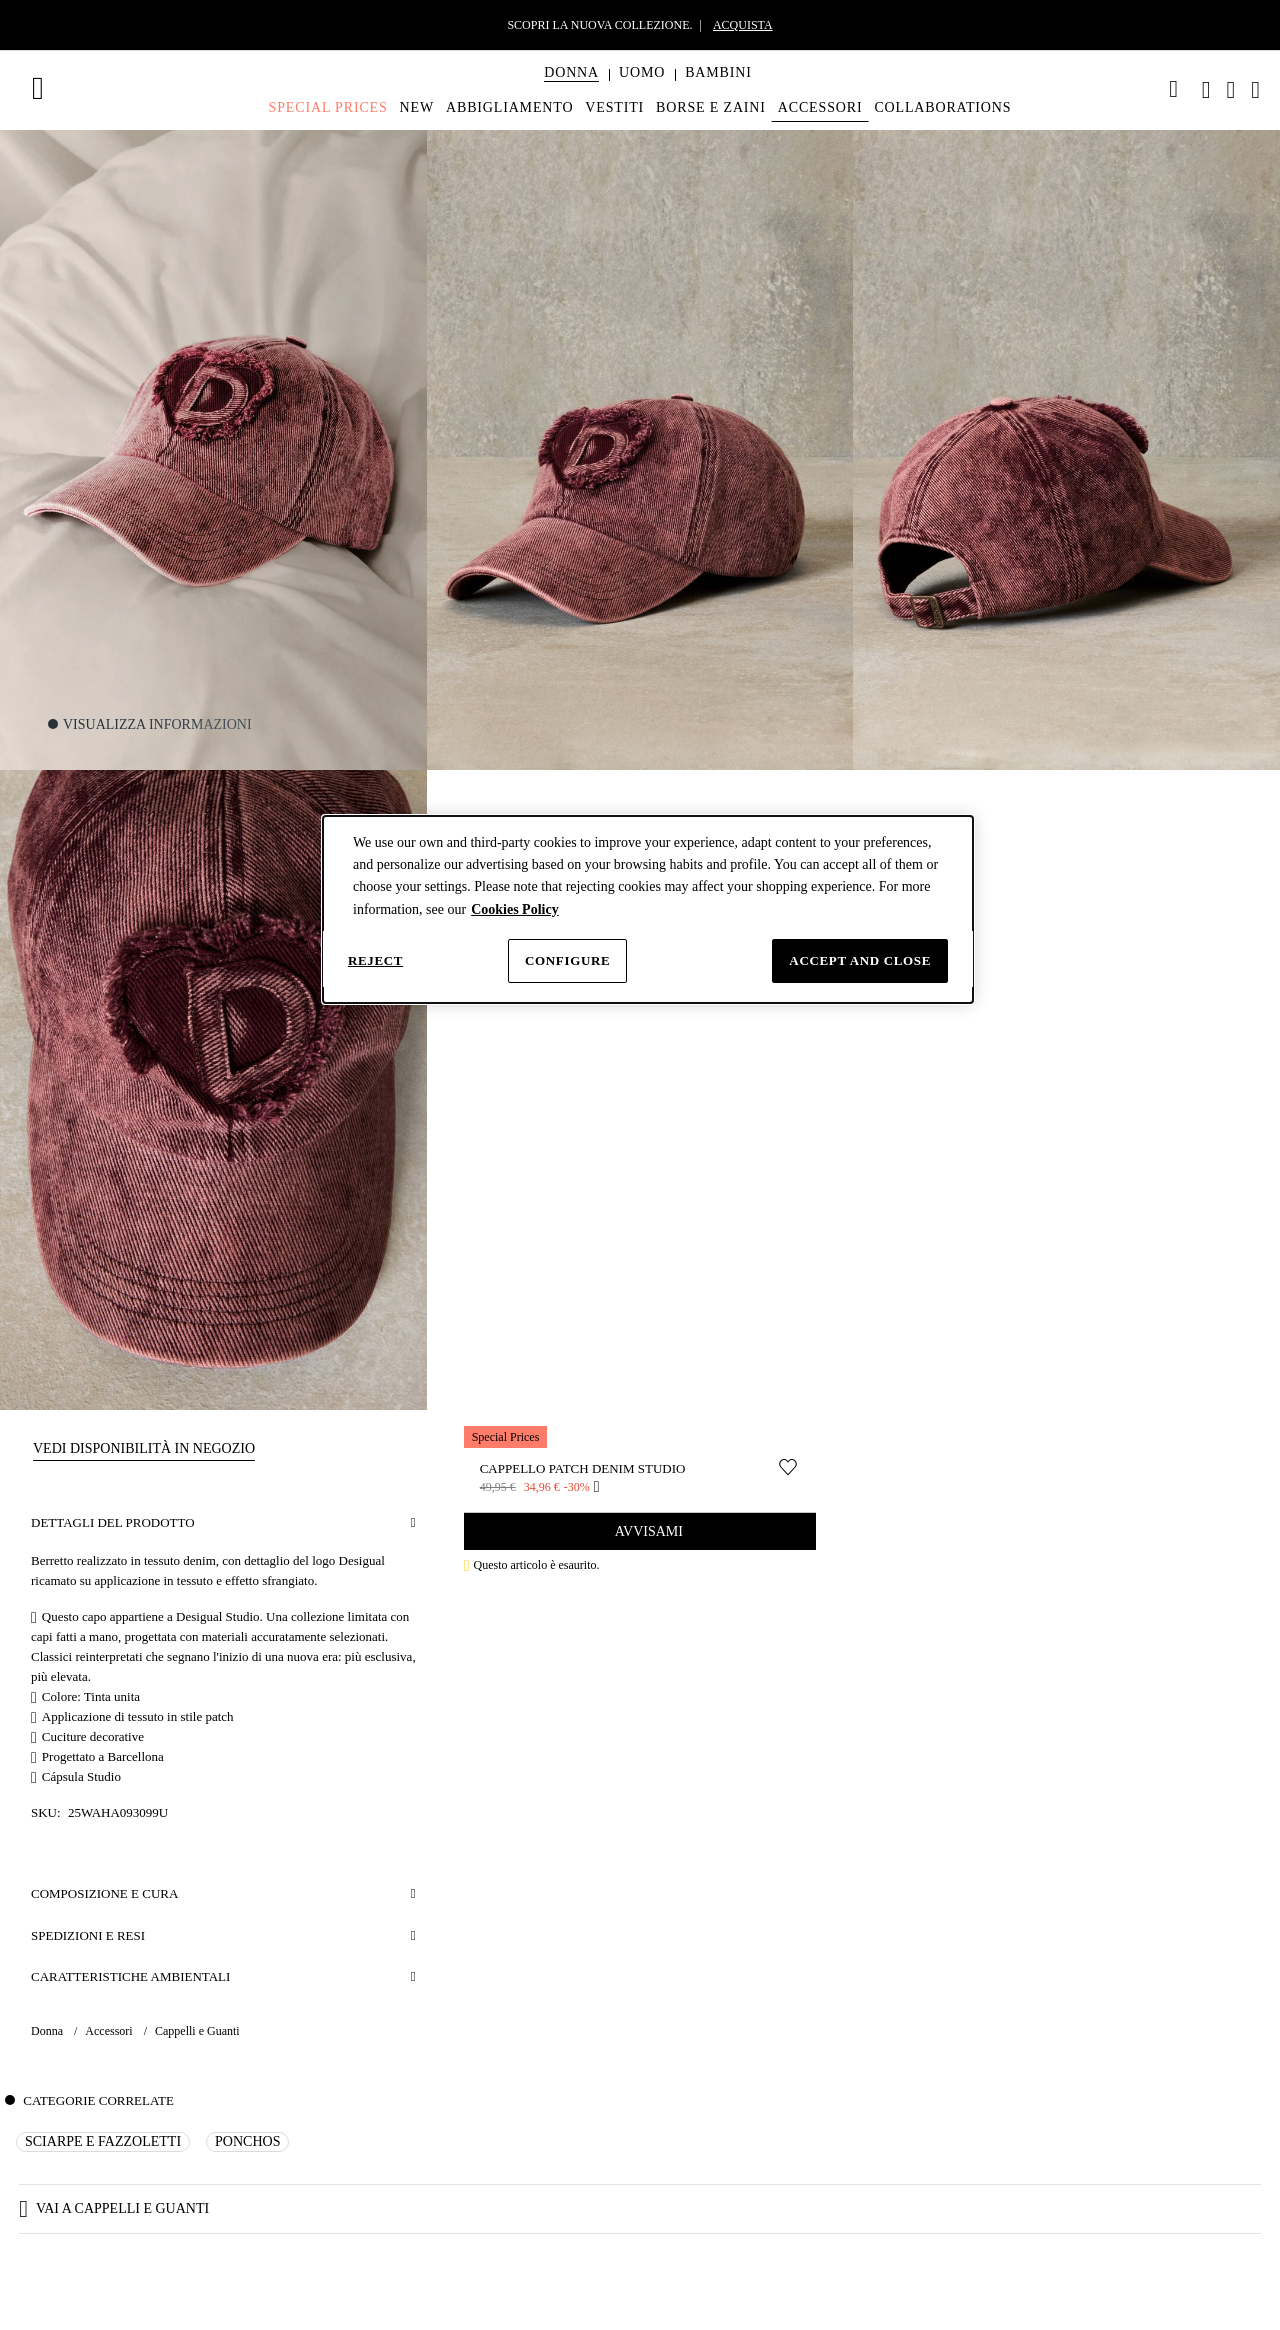 The height and width of the screenshot is (2330, 1280). I want to click on Composizione e cura [button], so click(104, 1893).